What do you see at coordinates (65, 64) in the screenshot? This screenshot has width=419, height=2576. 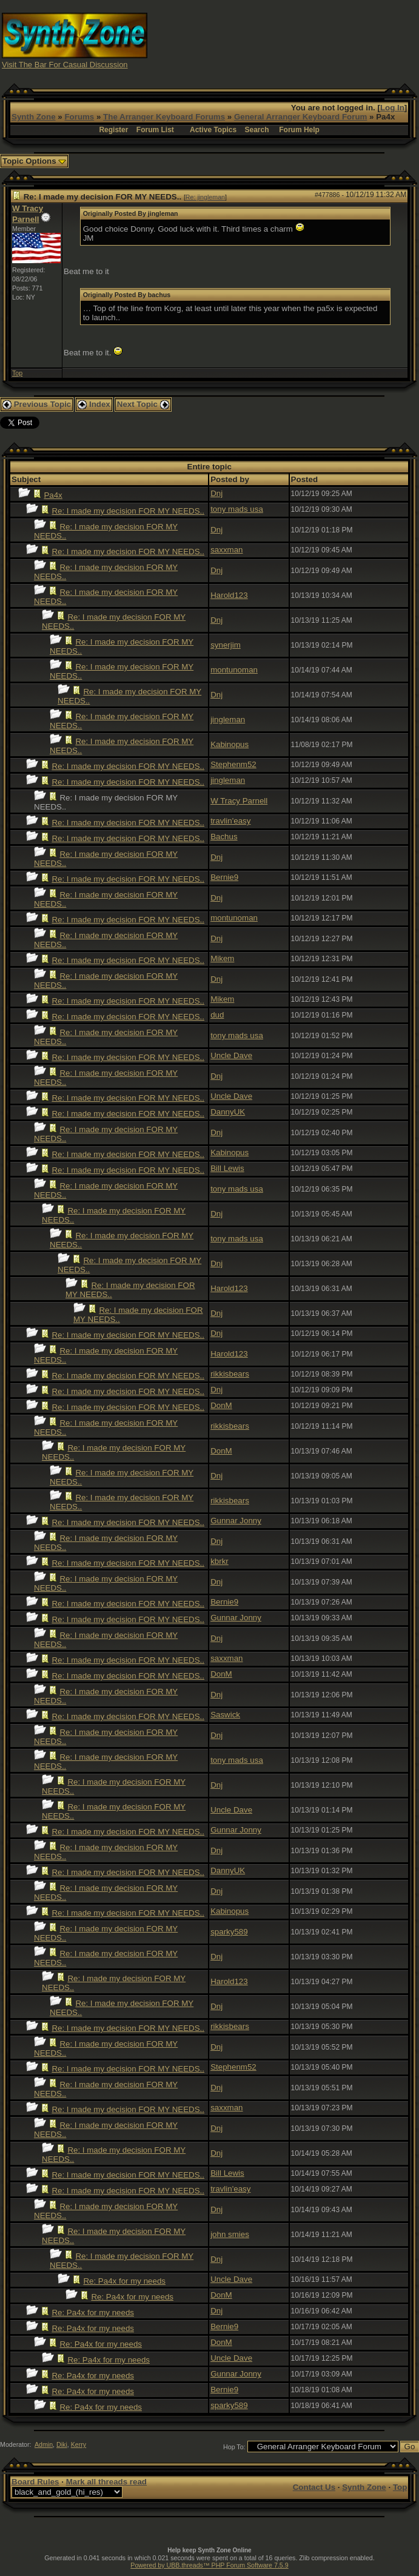 I see `Visit The Bar For Casual Discussion` at bounding box center [65, 64].